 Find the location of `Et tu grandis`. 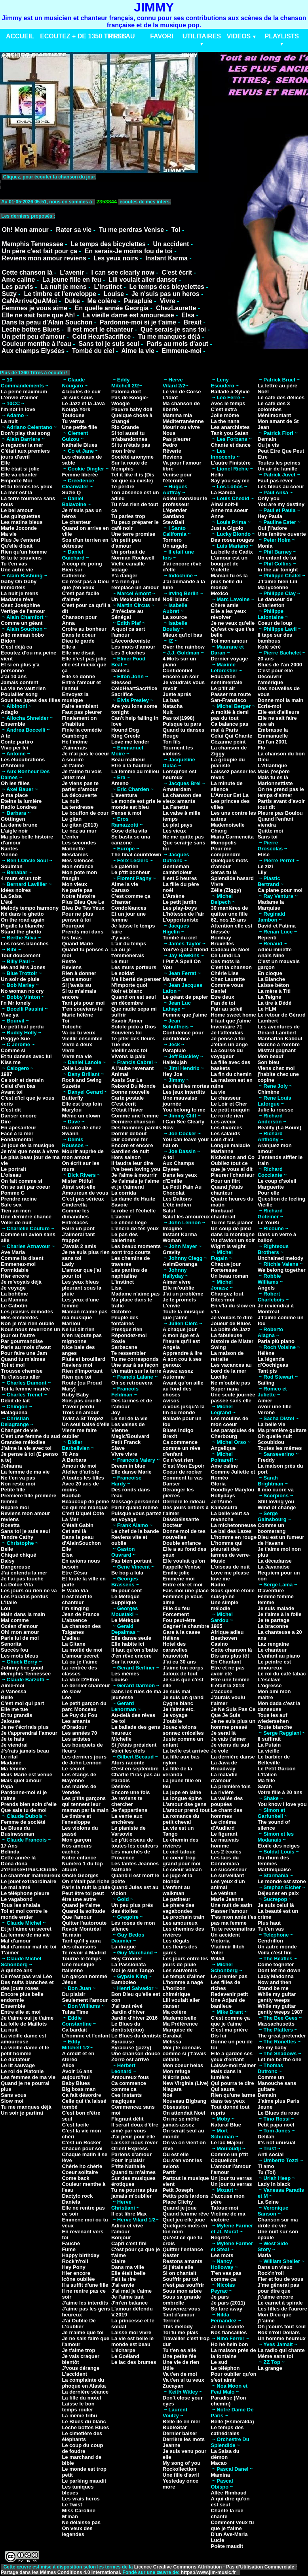

Et tu grandis is located at coordinates (16, 1715).